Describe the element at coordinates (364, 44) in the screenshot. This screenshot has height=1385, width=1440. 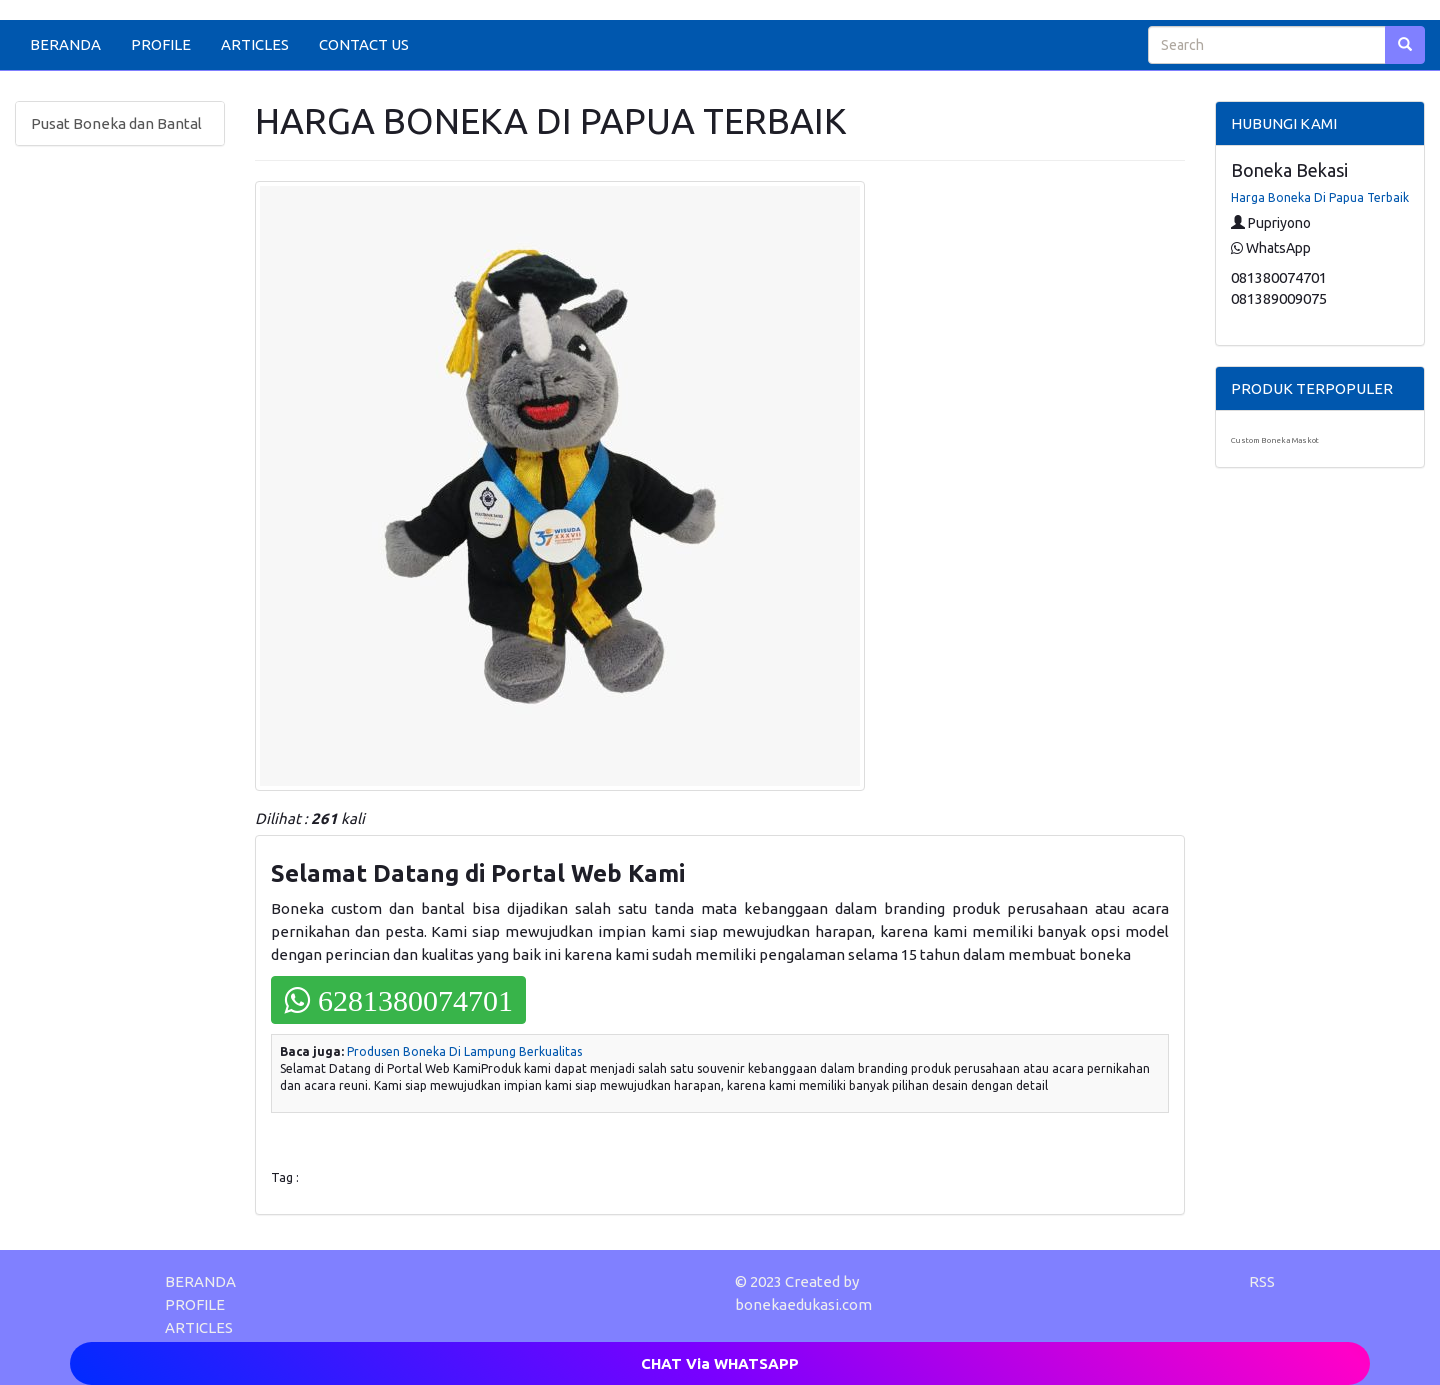
I see `CONTACT US` at that location.